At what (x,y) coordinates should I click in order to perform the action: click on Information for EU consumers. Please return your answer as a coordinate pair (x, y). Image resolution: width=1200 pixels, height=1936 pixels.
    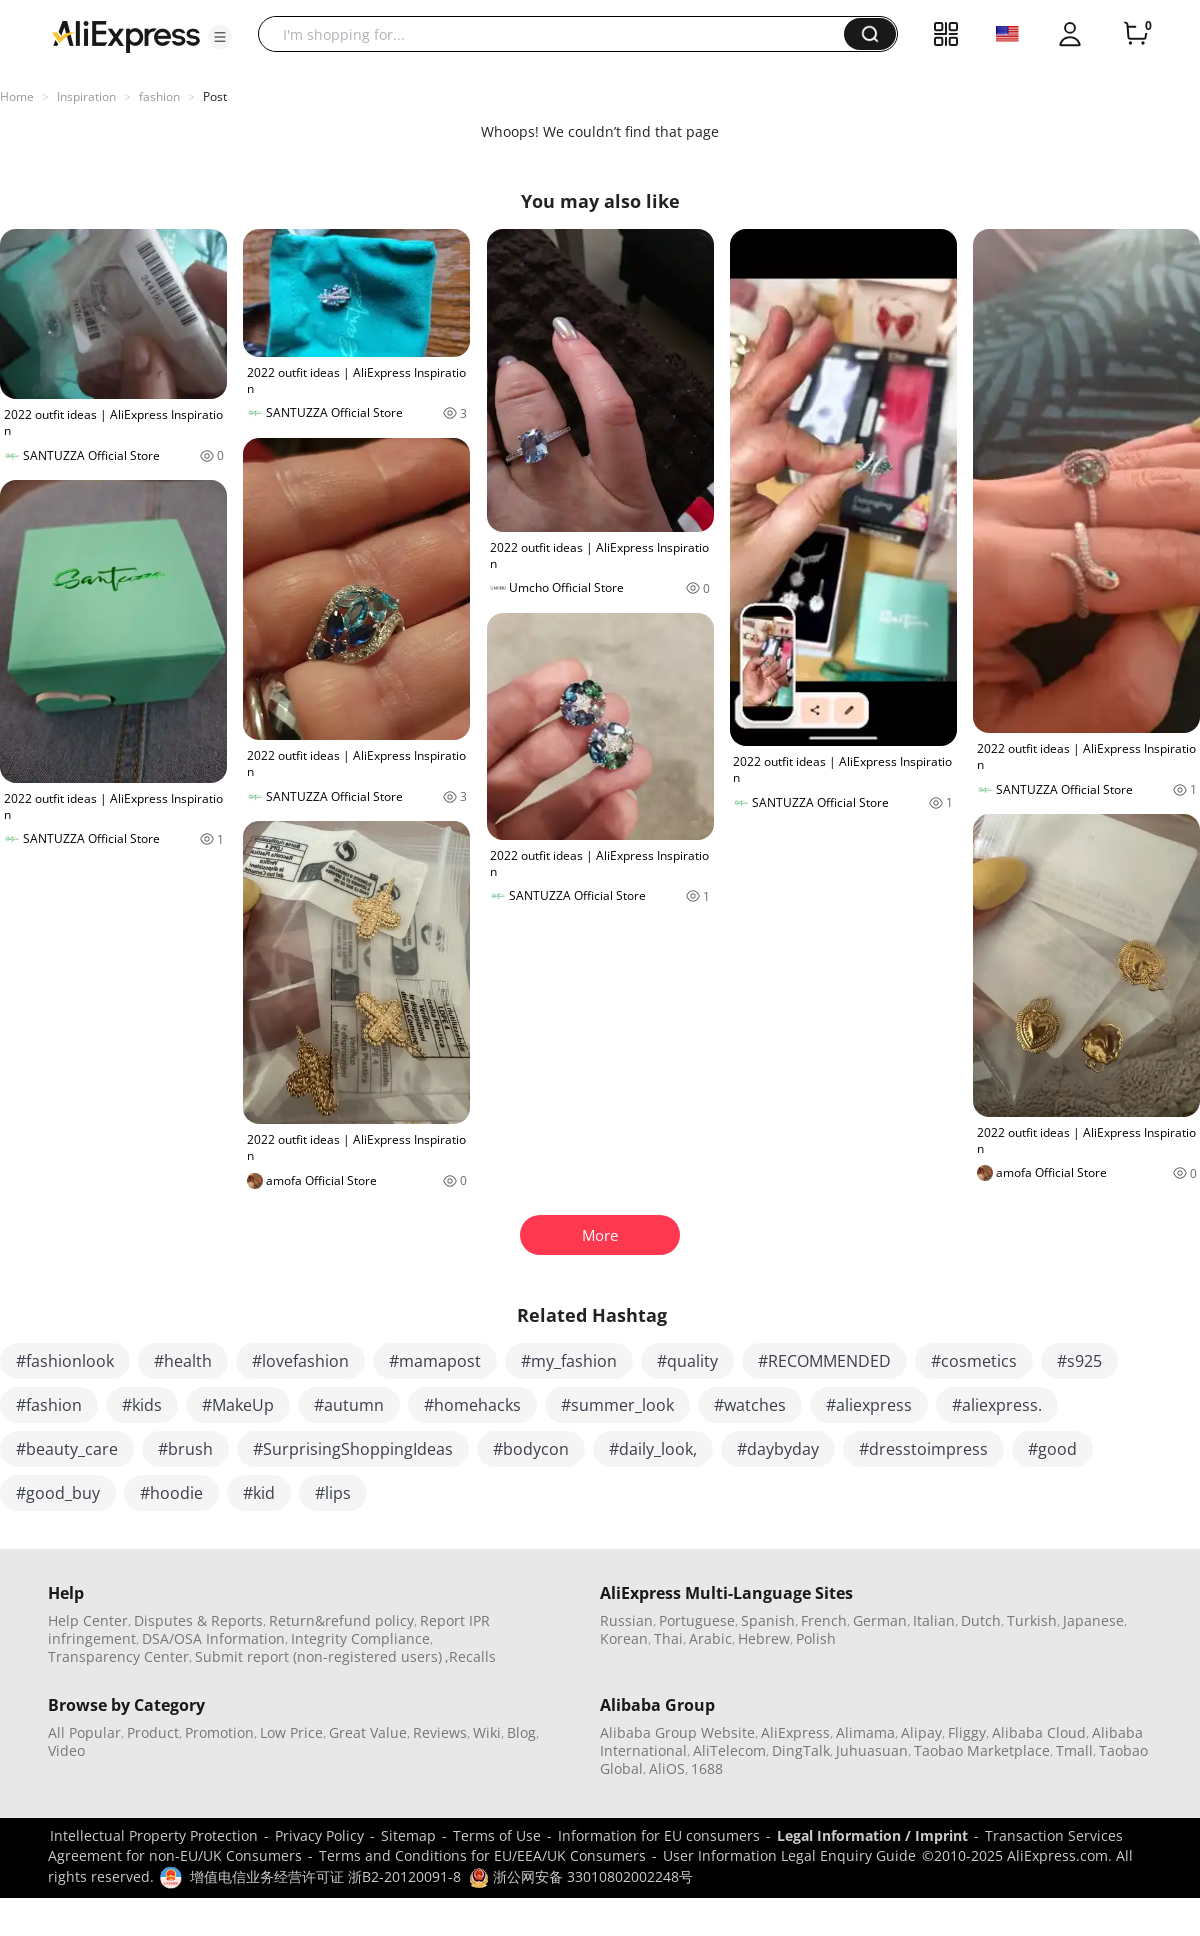
    Looking at the image, I should click on (659, 1835).